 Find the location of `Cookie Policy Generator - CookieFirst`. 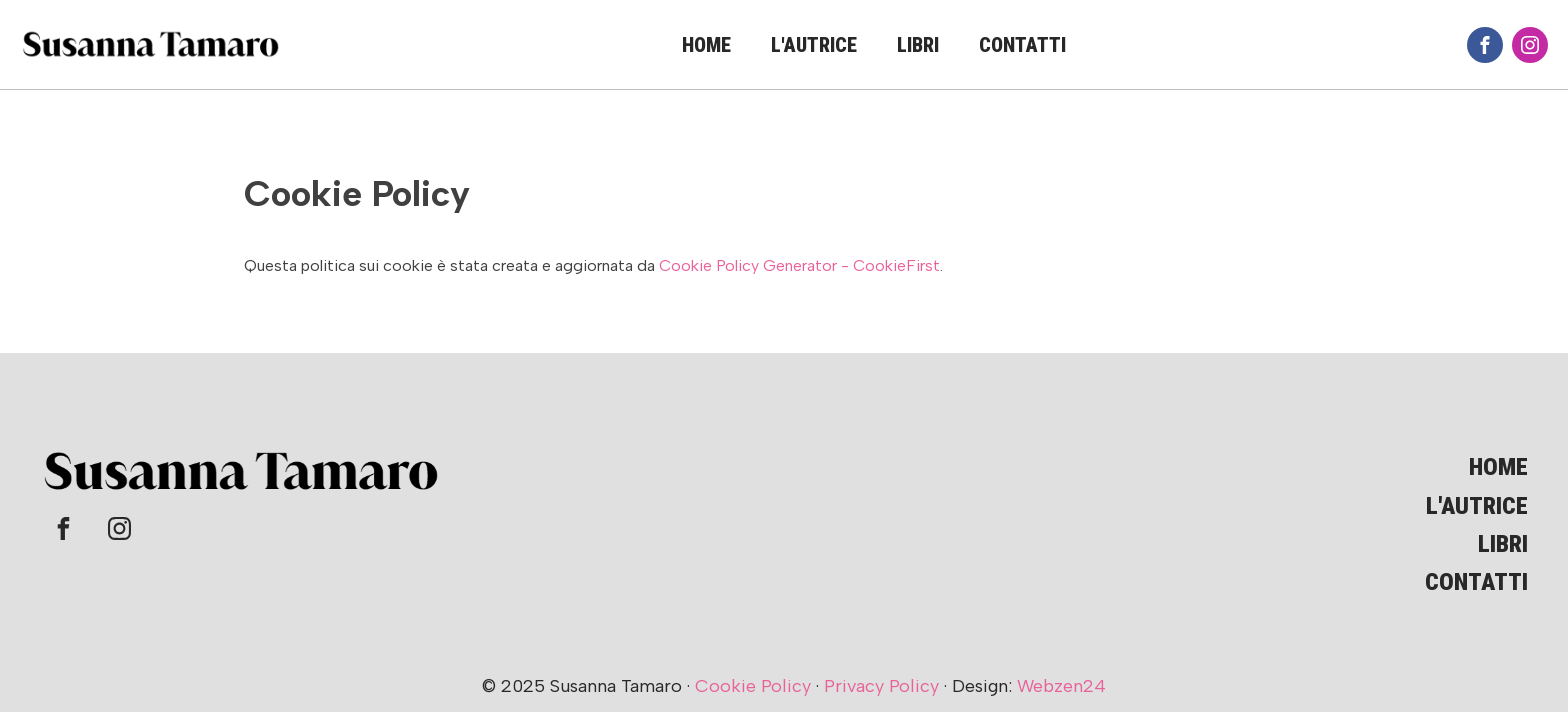

Cookie Policy Generator - CookieFirst is located at coordinates (799, 265).